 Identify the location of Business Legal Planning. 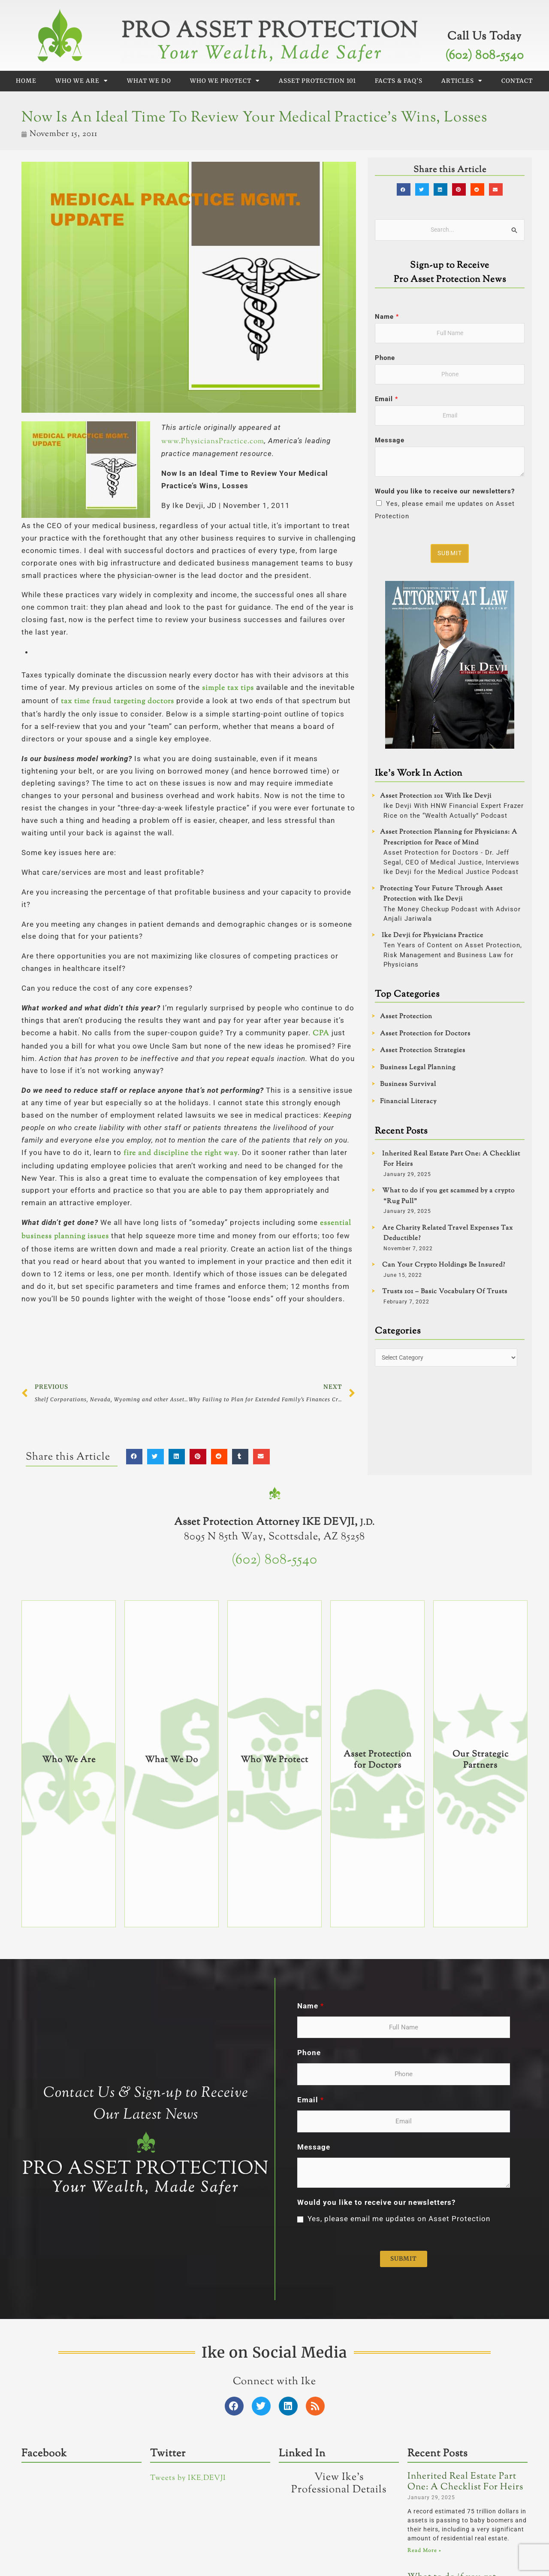
(417, 1070).